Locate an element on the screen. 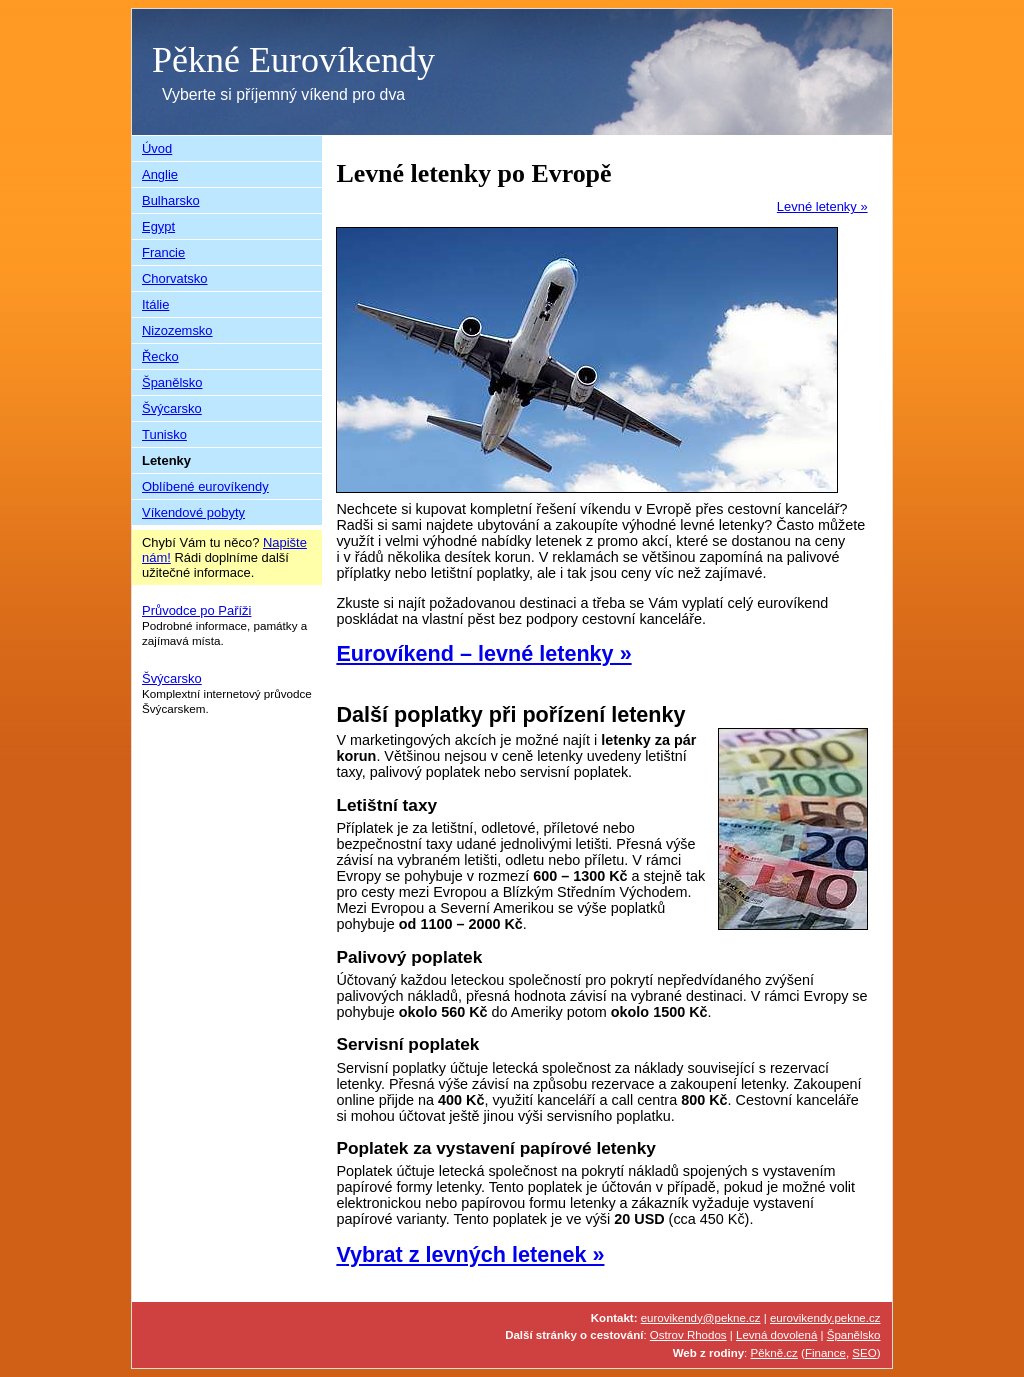  Oblíbené eurovíkendy is located at coordinates (205, 486).